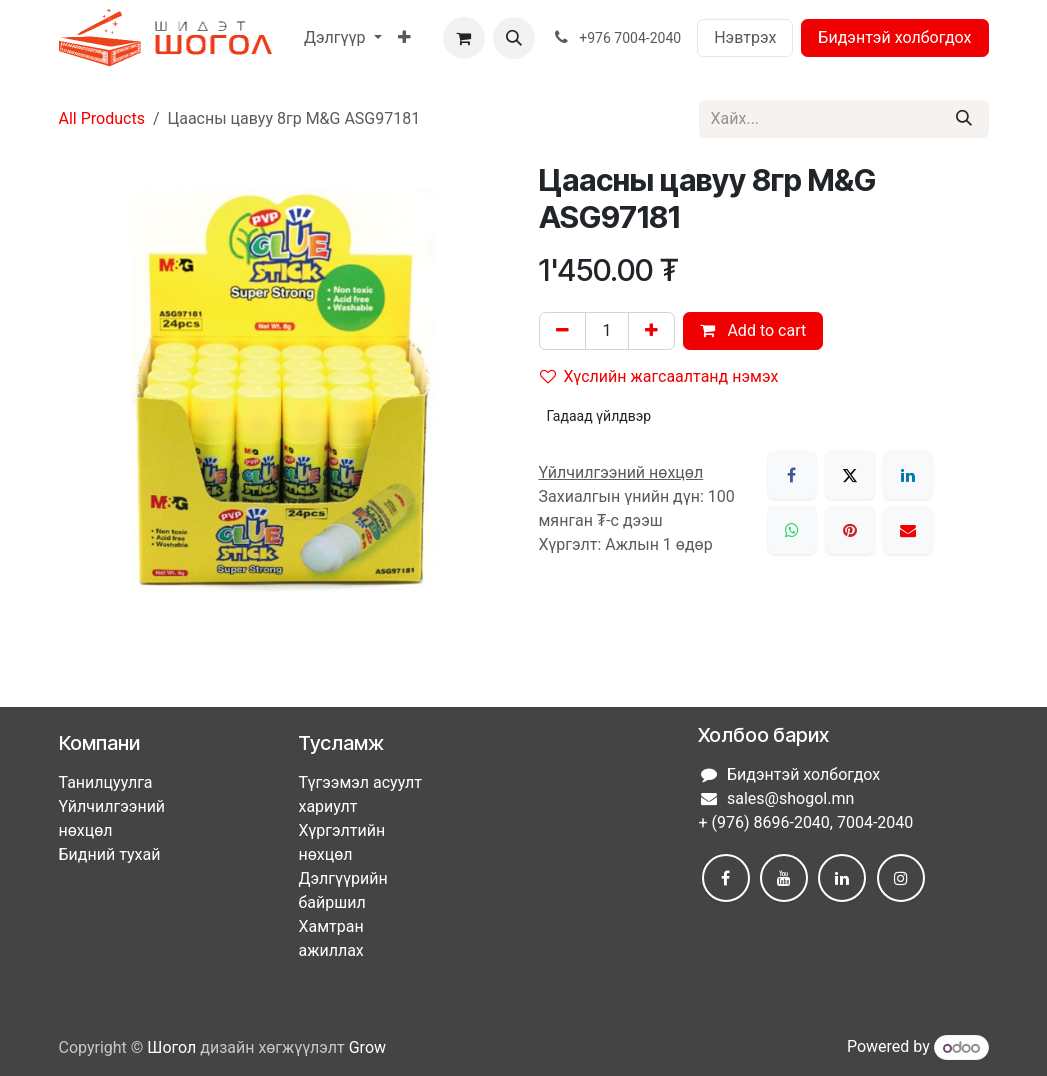 This screenshot has width=1047, height=1076. I want to click on [Нэгийг хасах], so click(562, 331).